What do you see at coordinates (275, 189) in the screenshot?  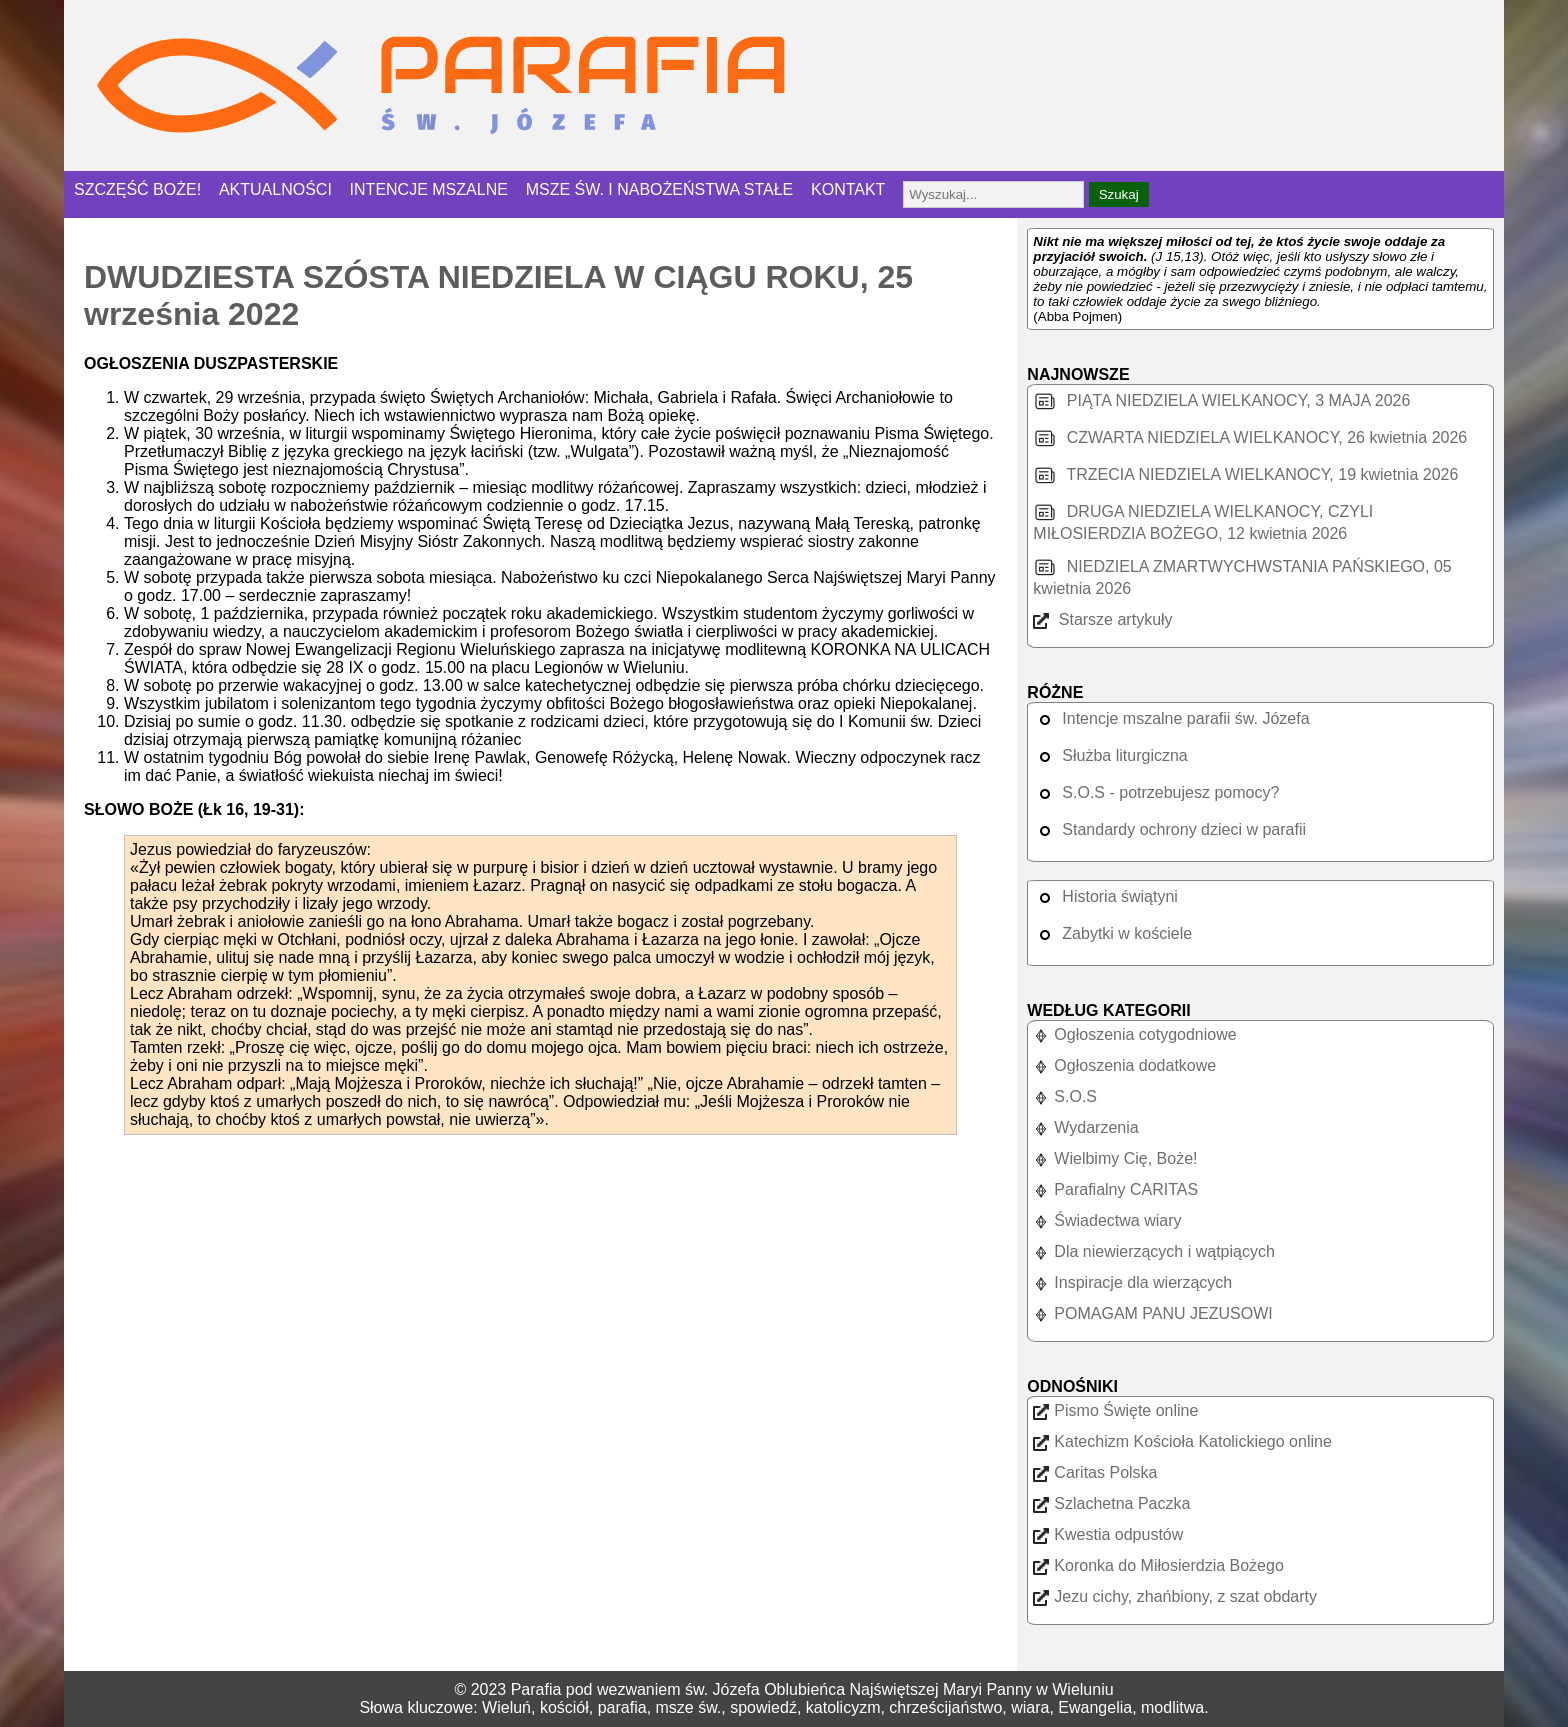 I see `AKTUALNOŚCI` at bounding box center [275, 189].